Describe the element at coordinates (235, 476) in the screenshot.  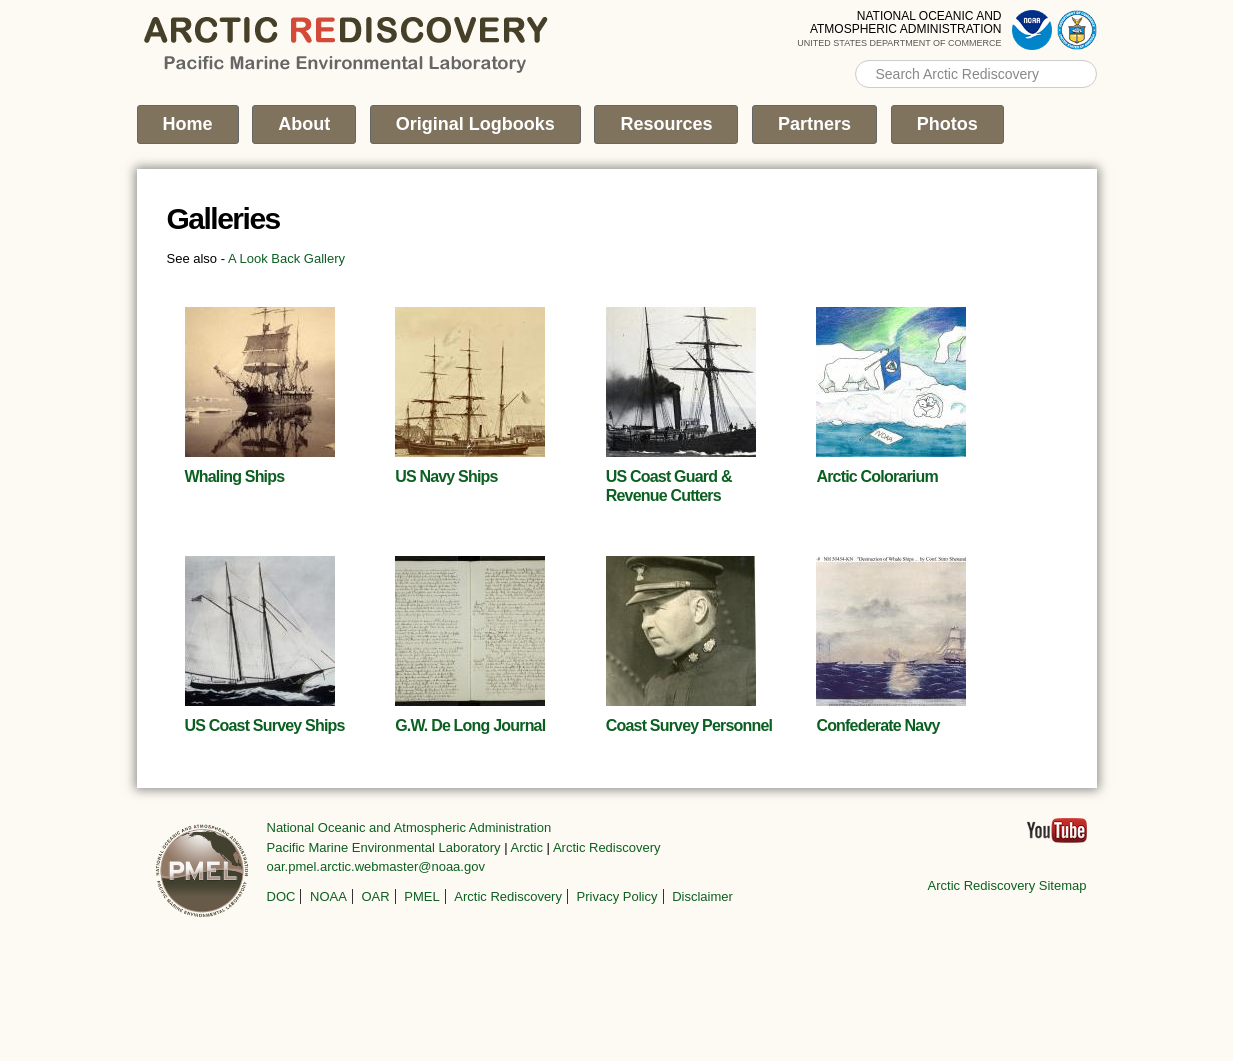
I see `Whaling Ships` at that location.